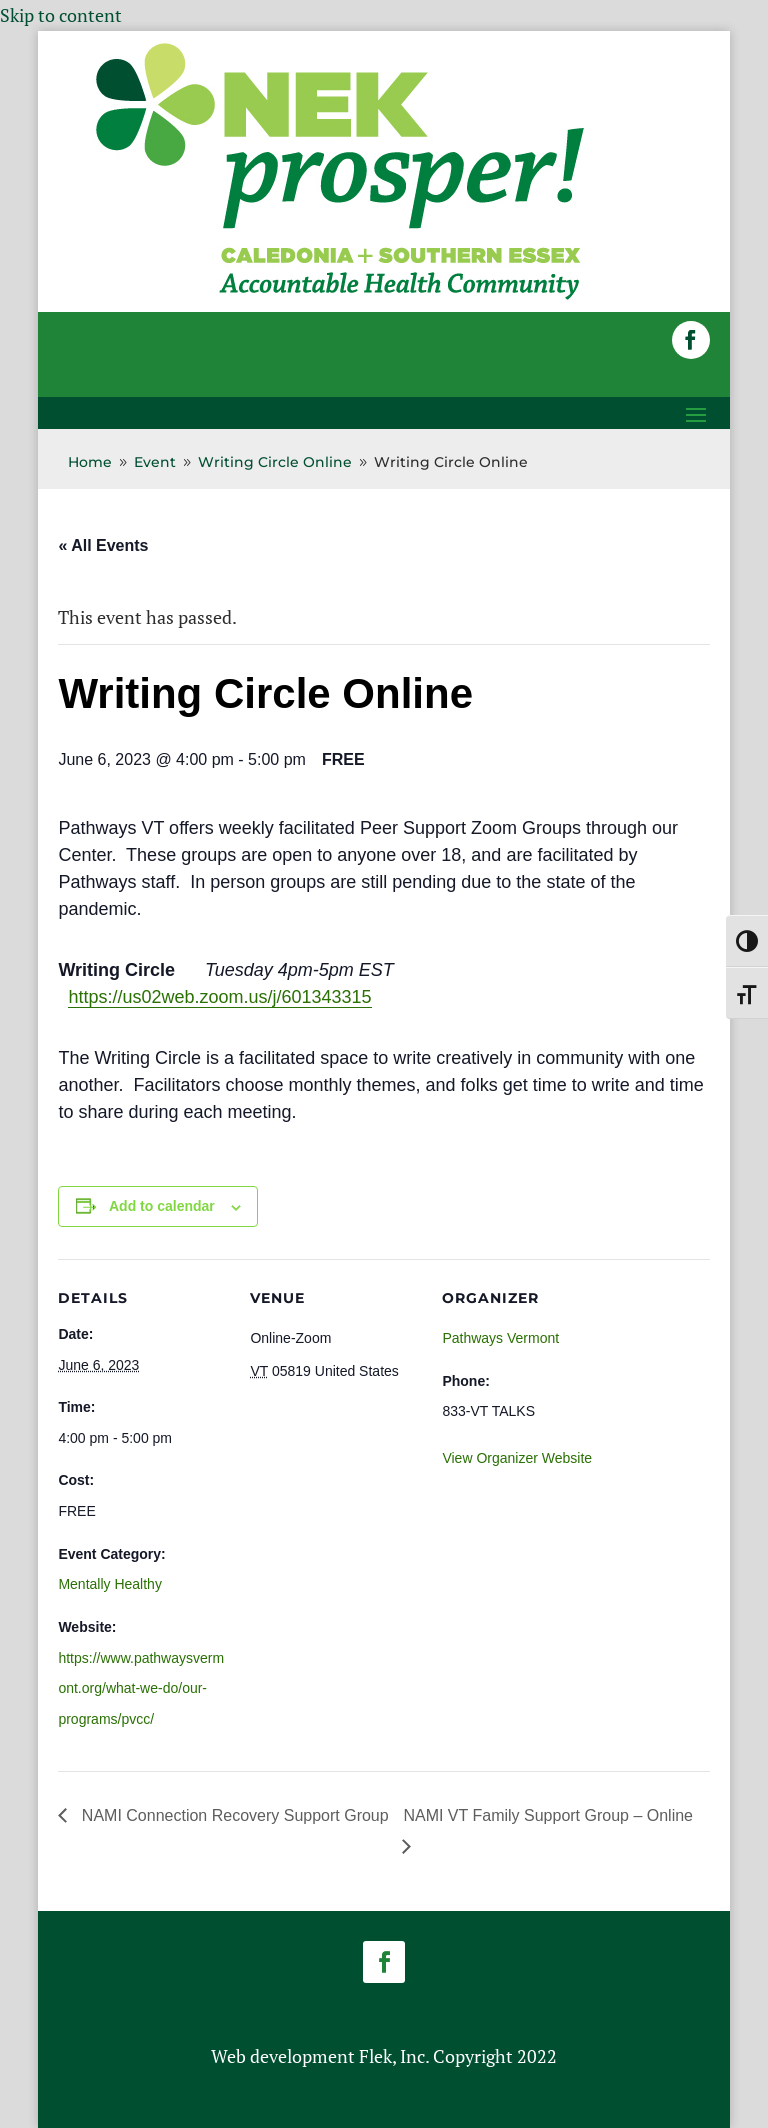 This screenshot has width=768, height=2128. What do you see at coordinates (103, 545) in the screenshot?
I see `« All Events [link]` at bounding box center [103, 545].